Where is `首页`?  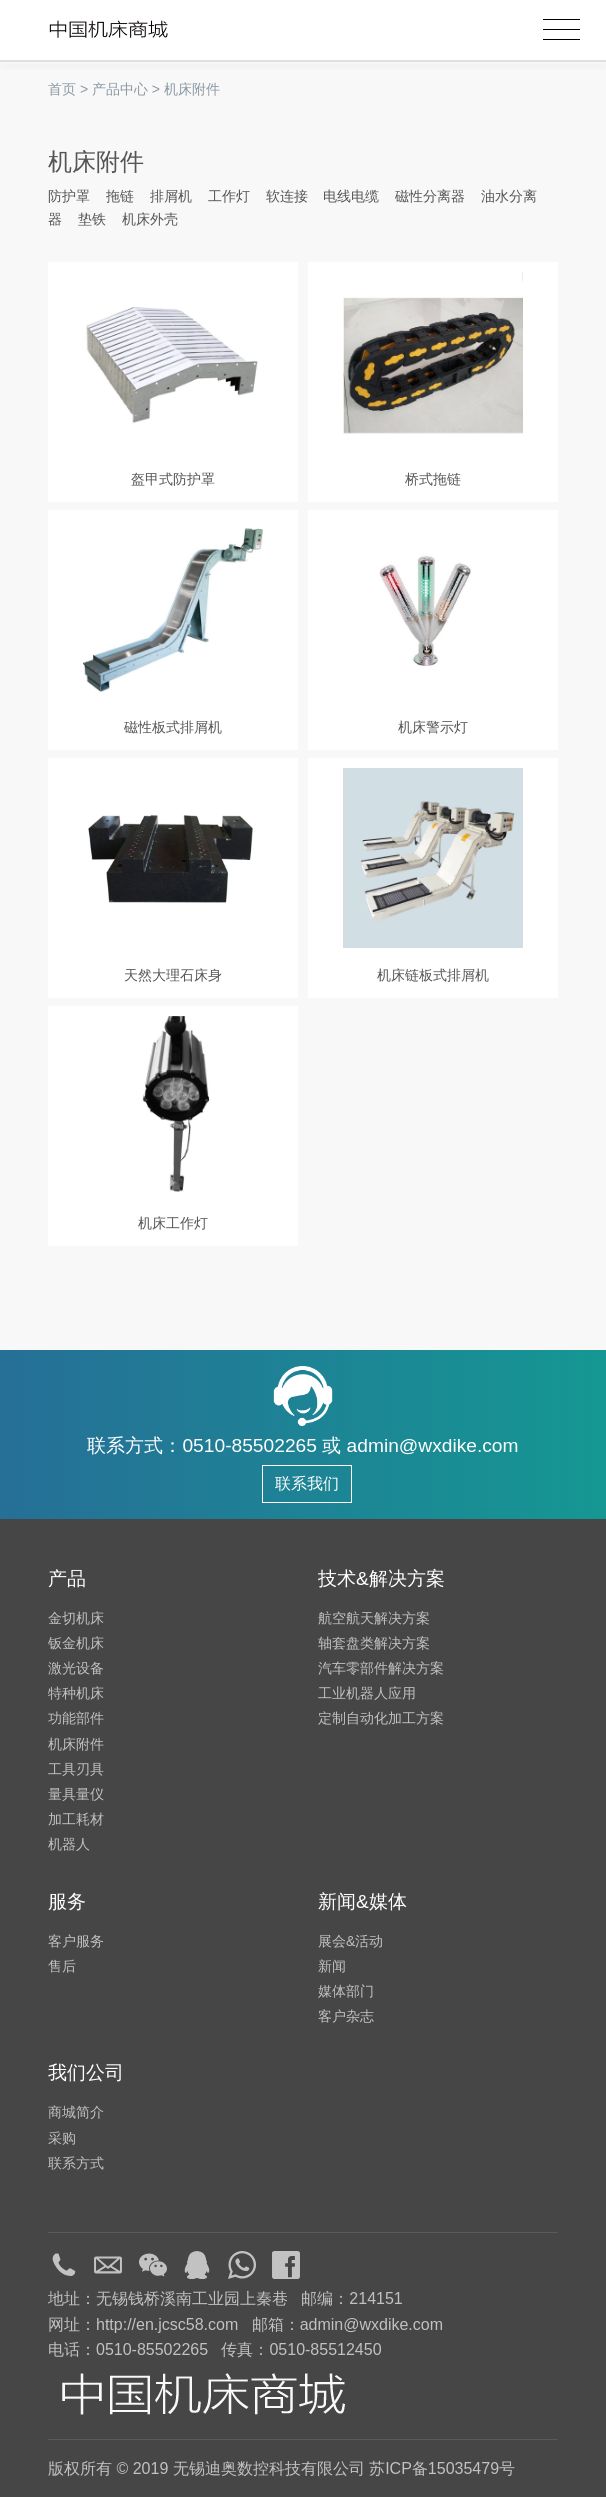
首页 is located at coordinates (62, 89).